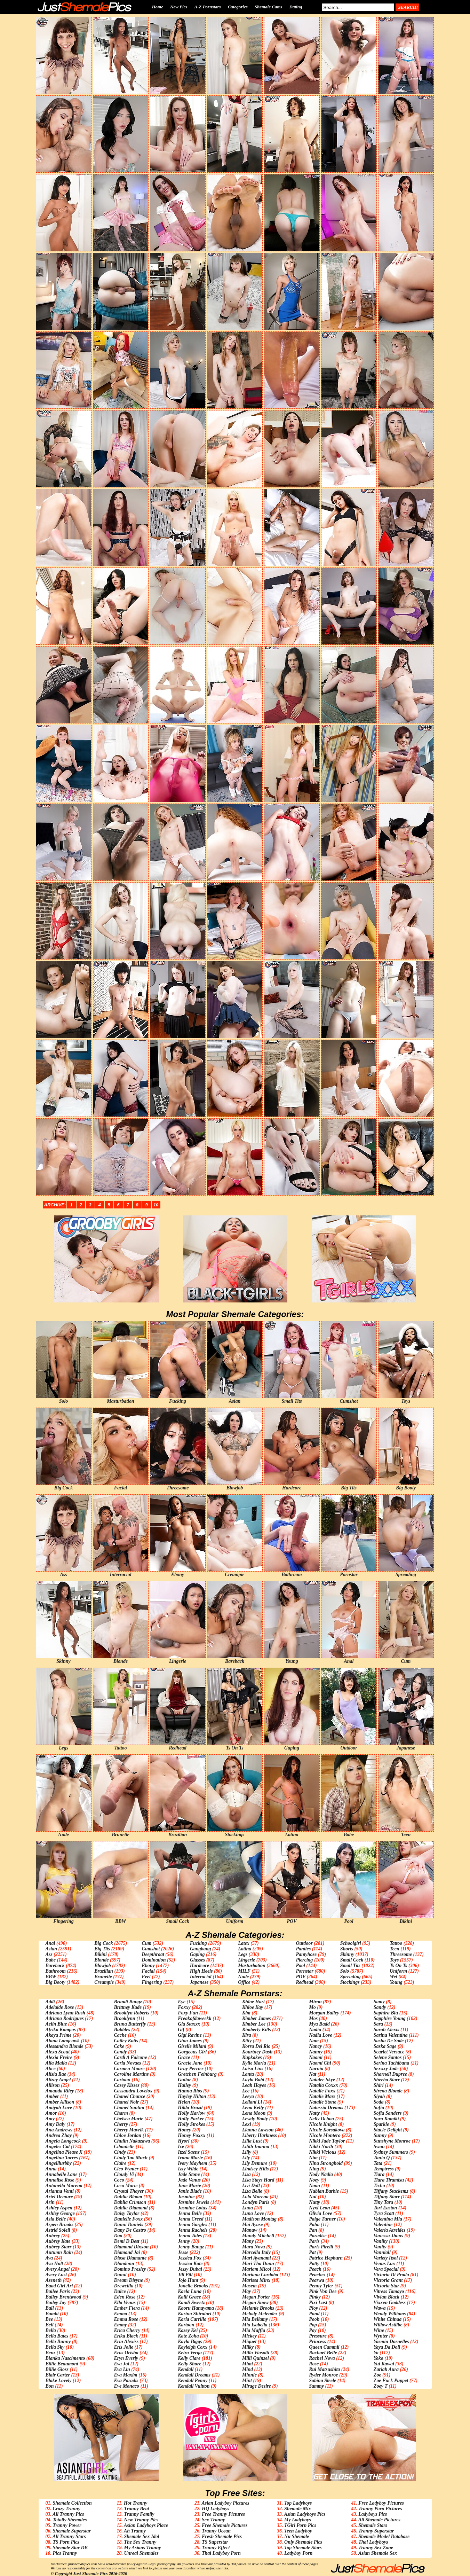 This screenshot has width=470, height=2576. Describe the element at coordinates (189, 2297) in the screenshot. I see `Kalli Grace` at that location.